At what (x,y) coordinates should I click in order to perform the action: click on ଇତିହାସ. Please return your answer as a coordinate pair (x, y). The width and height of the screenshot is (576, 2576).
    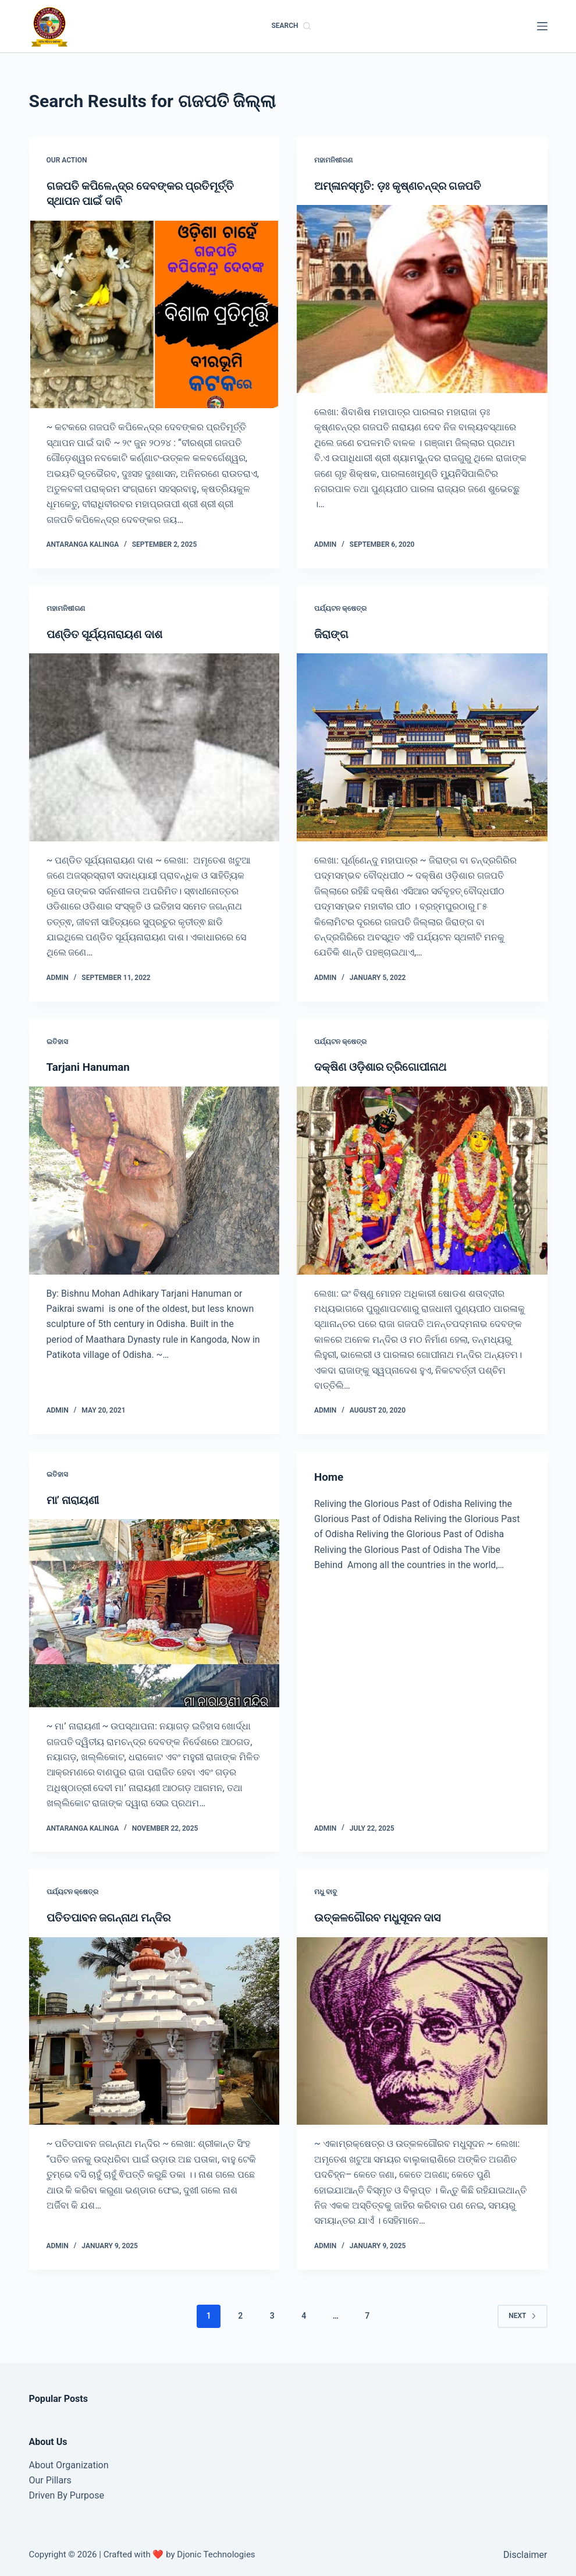
    Looking at the image, I should click on (57, 1040).